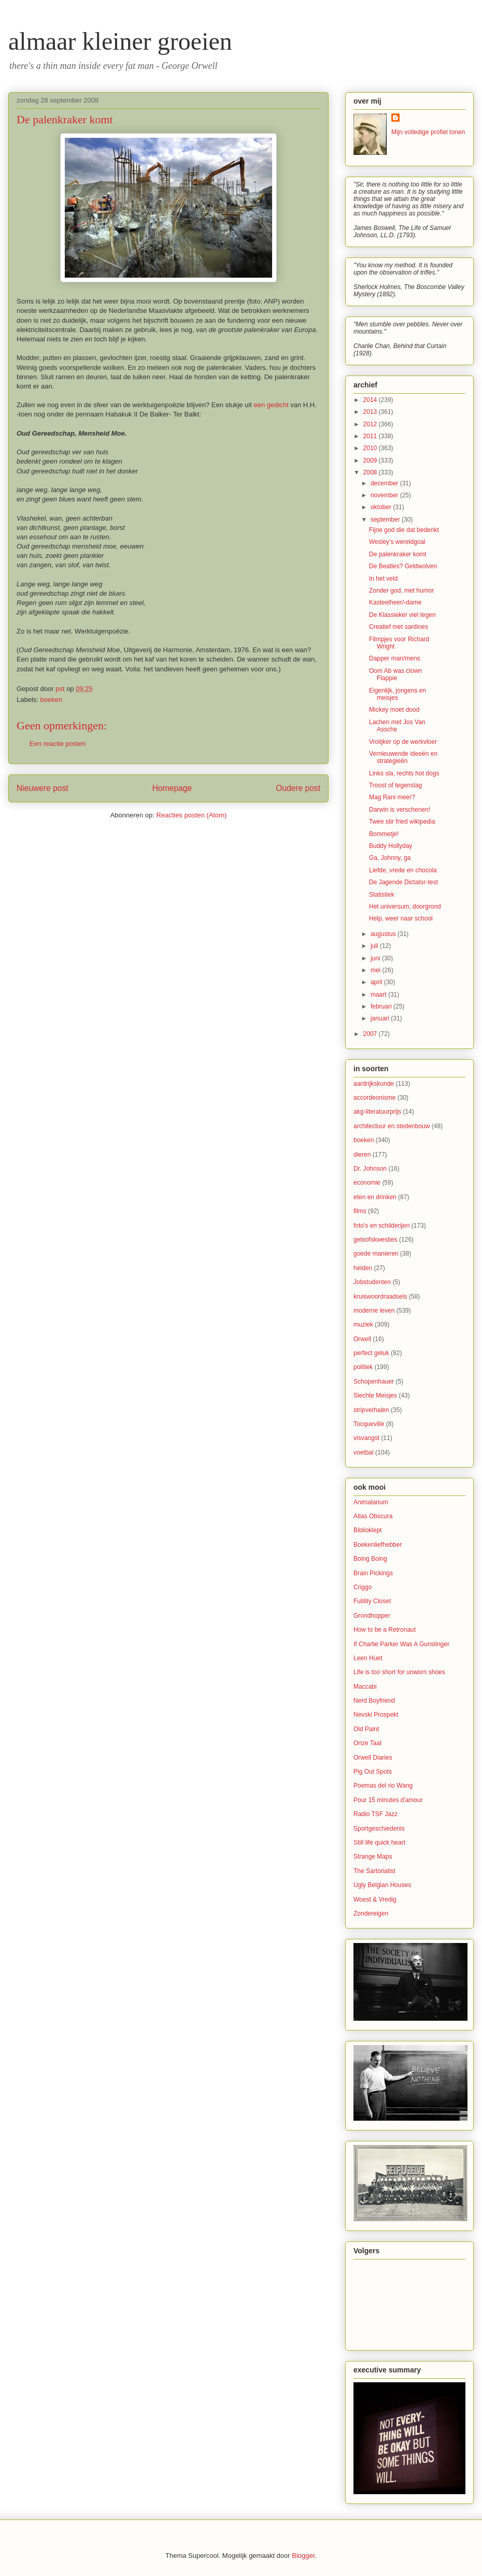 This screenshot has height=2576, width=482. What do you see at coordinates (379, 1828) in the screenshot?
I see `Sportgeschiedenis` at bounding box center [379, 1828].